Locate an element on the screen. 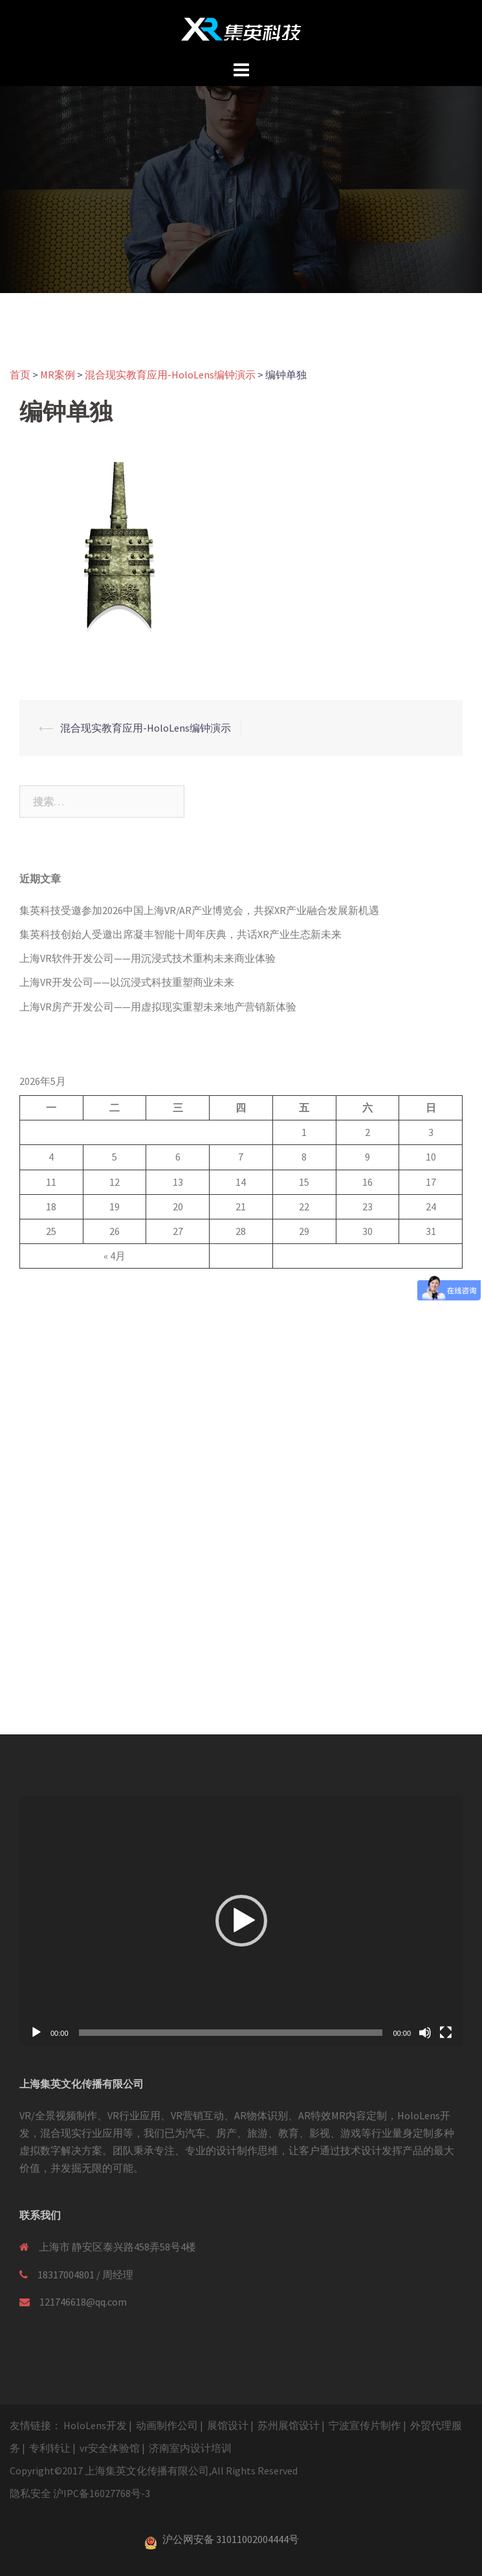 The height and width of the screenshot is (2576, 482). 121746618@qq.com is located at coordinates (83, 2301).